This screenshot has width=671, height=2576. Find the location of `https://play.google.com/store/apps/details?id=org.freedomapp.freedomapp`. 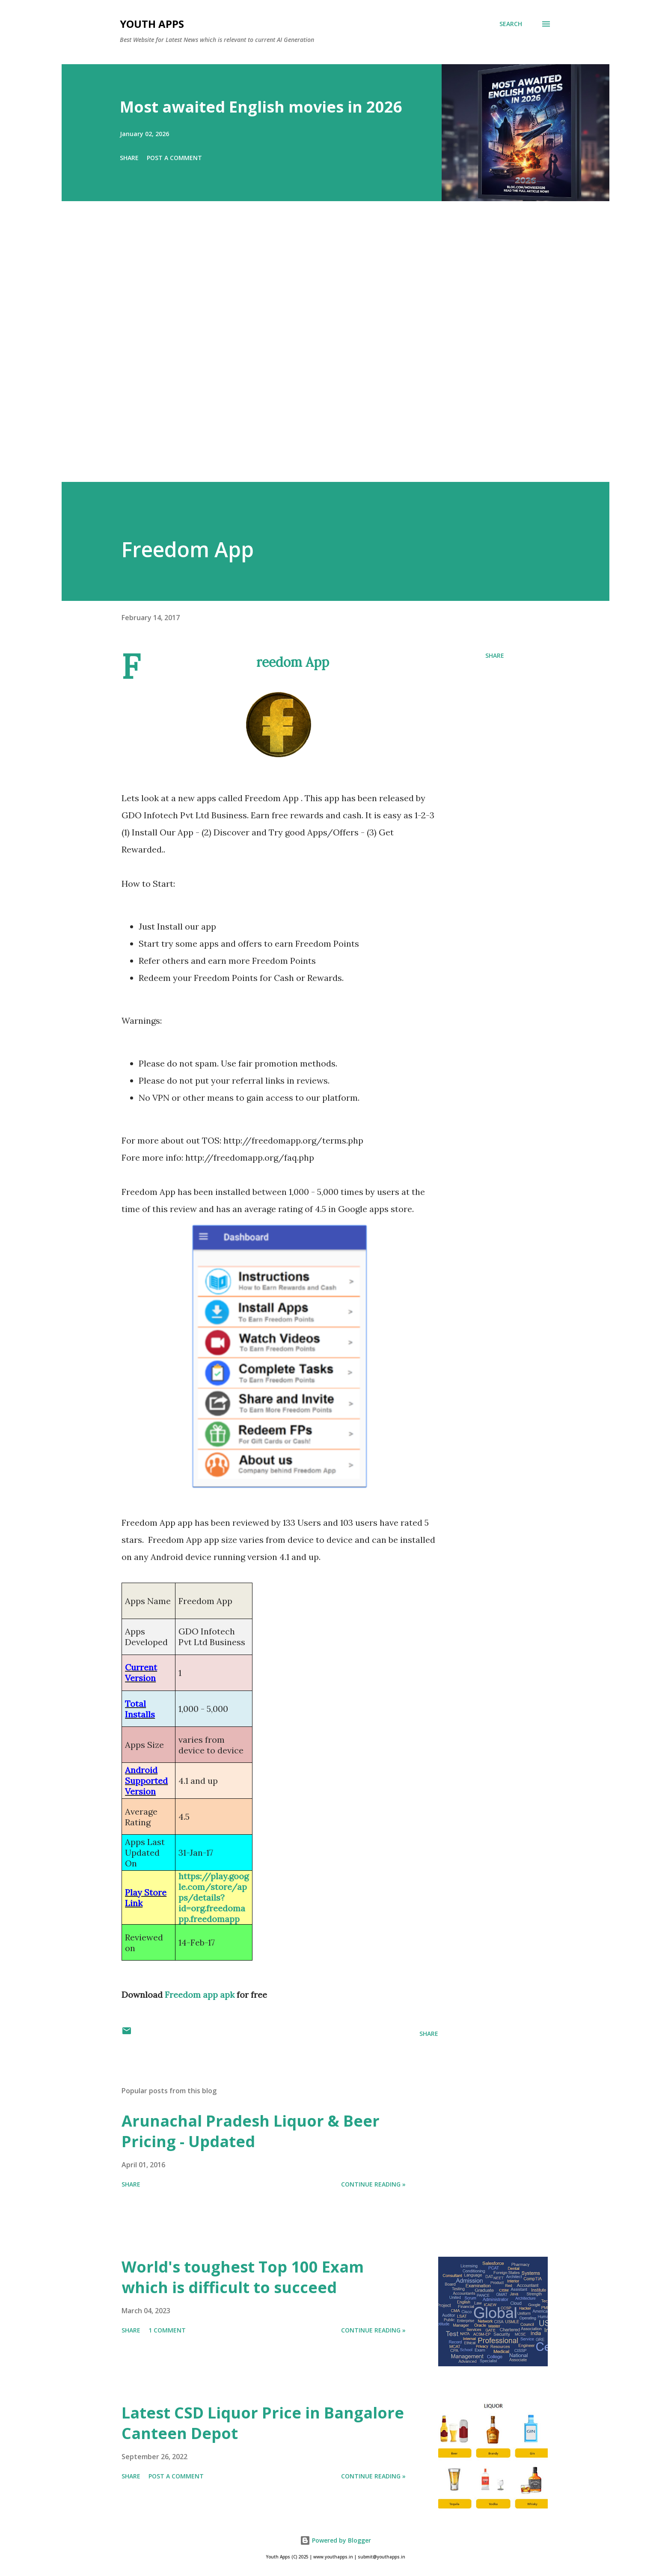

https://play.google.com/store/apps/details?id=org.freedomapp.freedomapp is located at coordinates (213, 1897).